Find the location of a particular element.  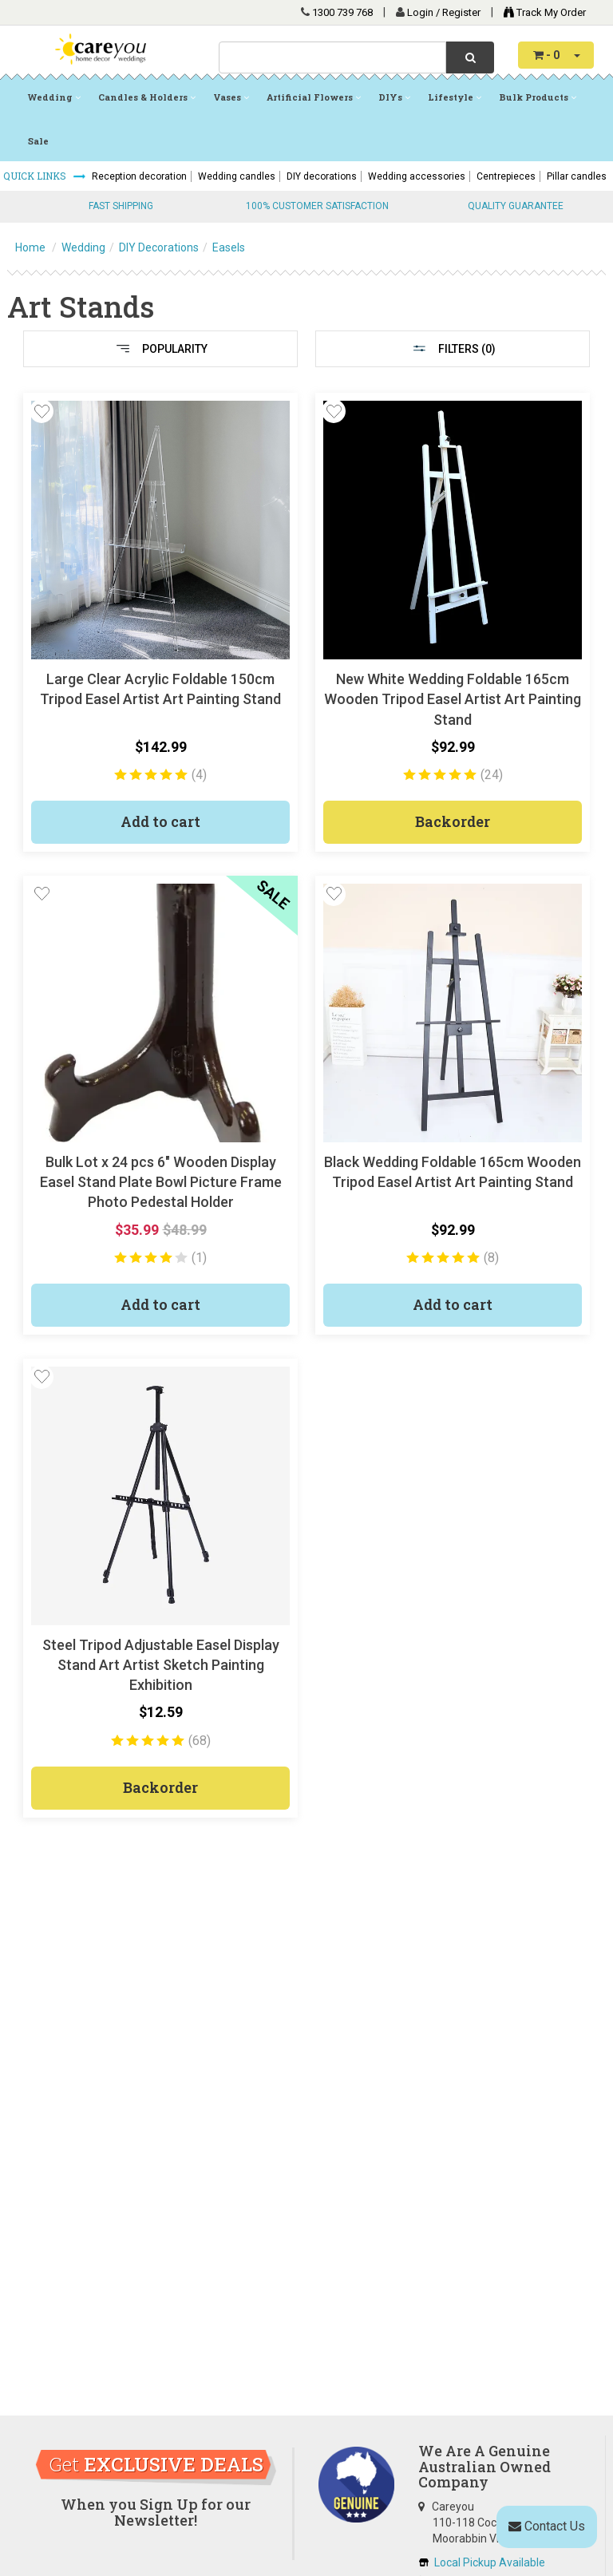

Track My Order is located at coordinates (541, 12).